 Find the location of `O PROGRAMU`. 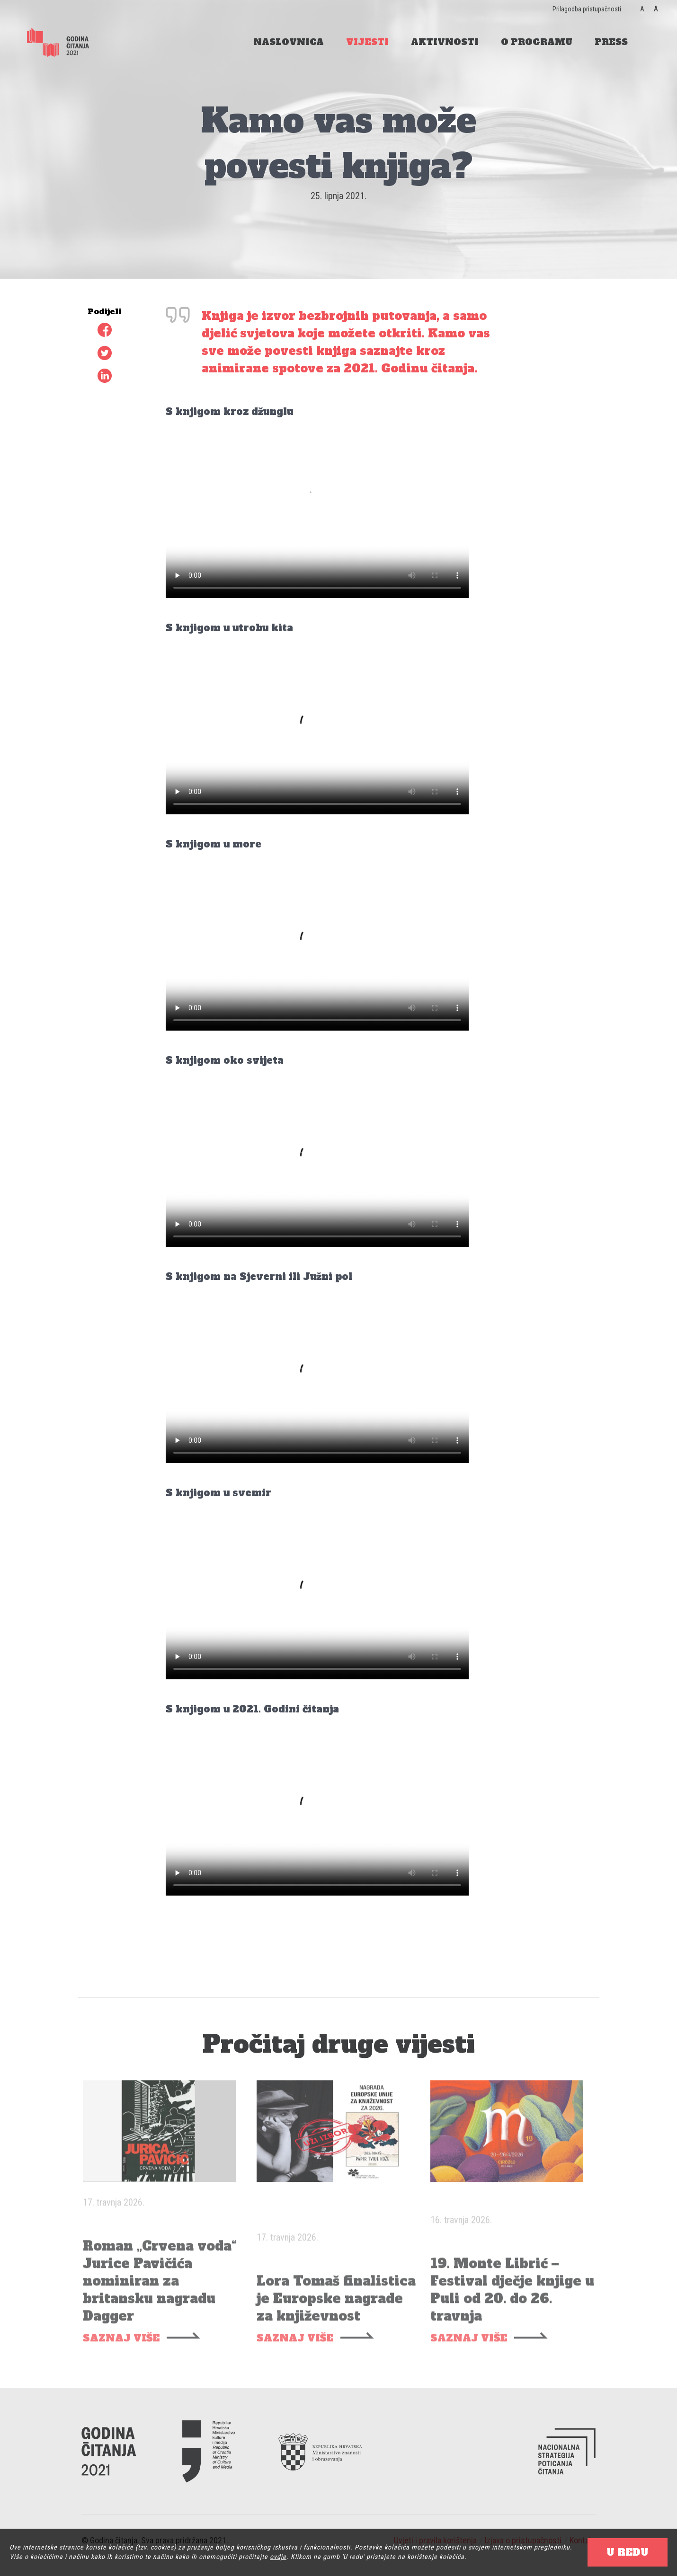

O PROGRAMU is located at coordinates (536, 42).